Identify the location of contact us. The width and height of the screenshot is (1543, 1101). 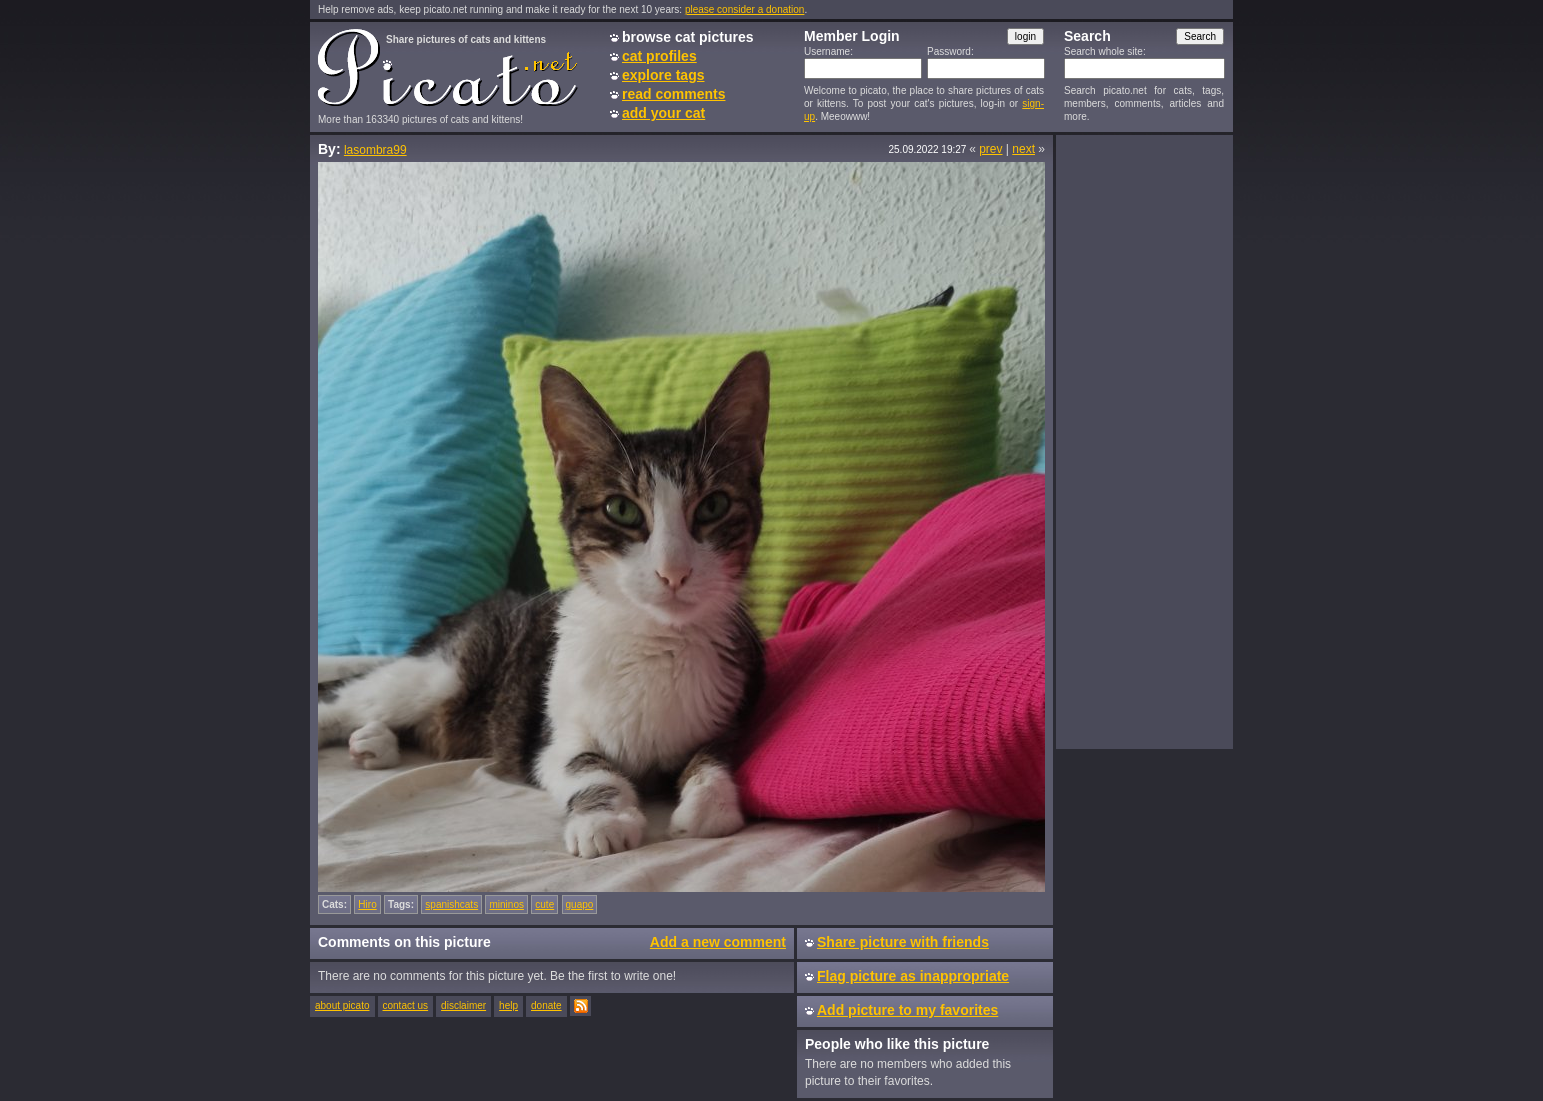
(406, 1005).